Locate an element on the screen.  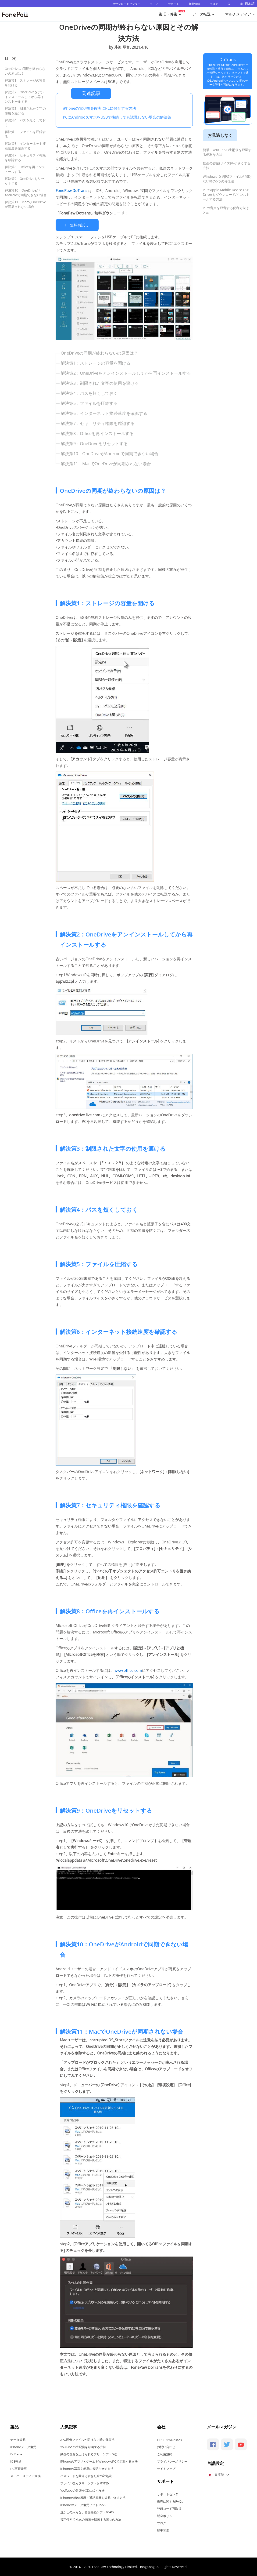
iPhoneの写真を簡単に復活させる方法 is located at coordinates (87, 2469).